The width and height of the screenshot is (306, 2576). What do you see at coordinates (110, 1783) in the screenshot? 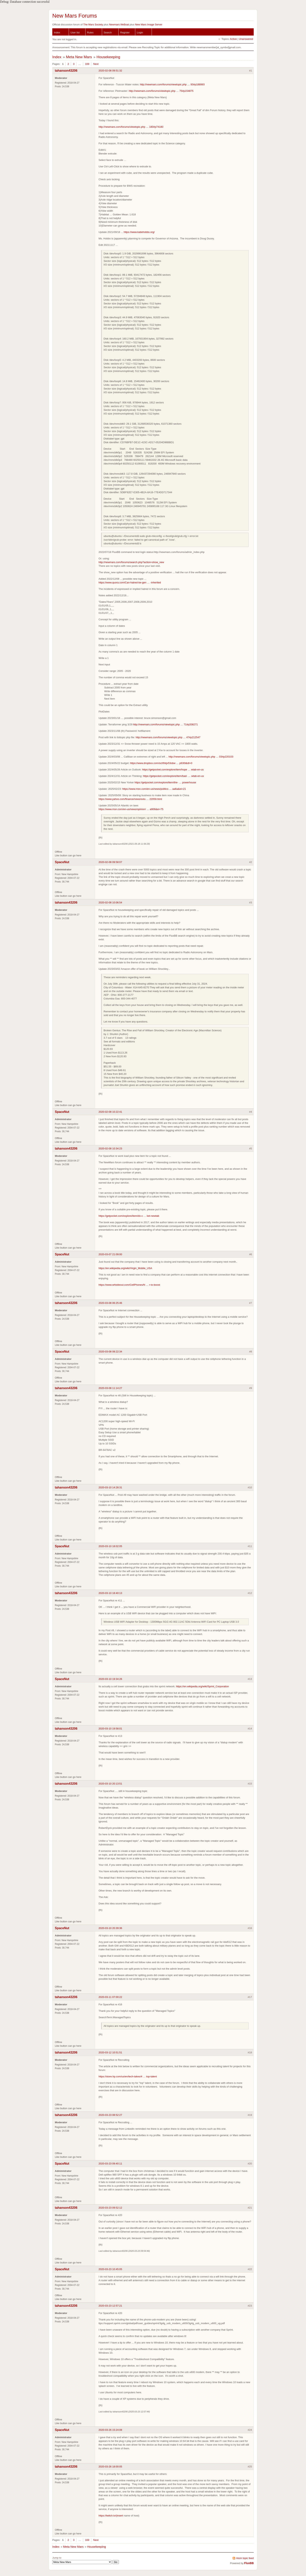
I see `2020-03-10 20:13:51` at bounding box center [110, 1783].